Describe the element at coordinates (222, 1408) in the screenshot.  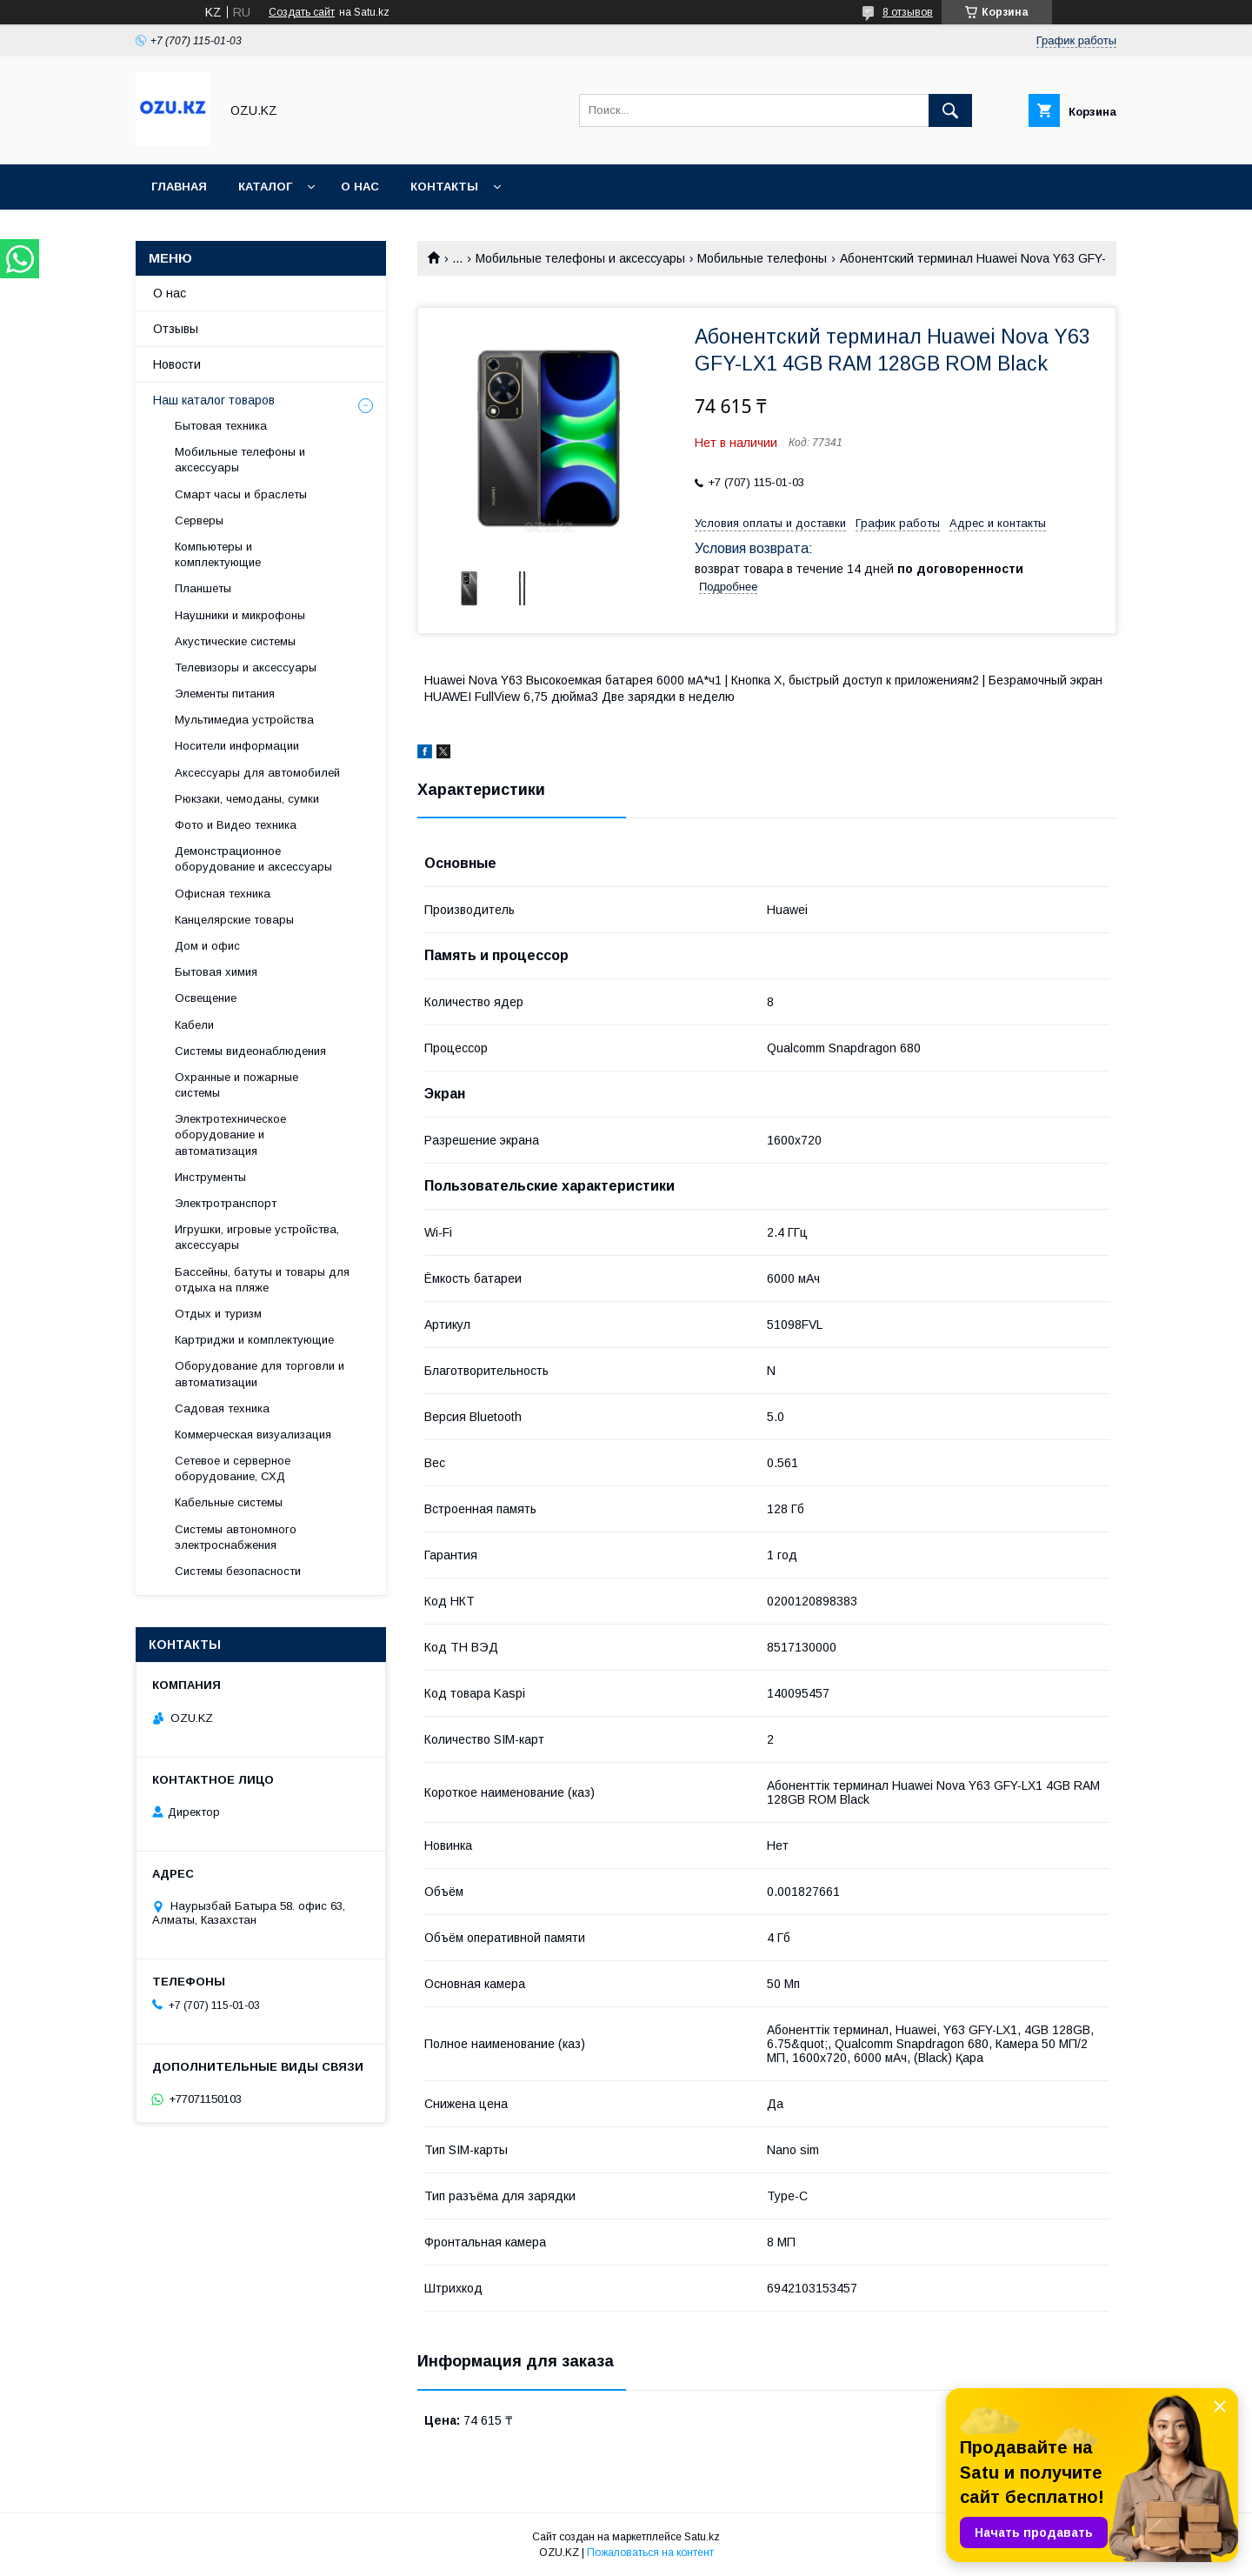
I see `Садовая техника` at that location.